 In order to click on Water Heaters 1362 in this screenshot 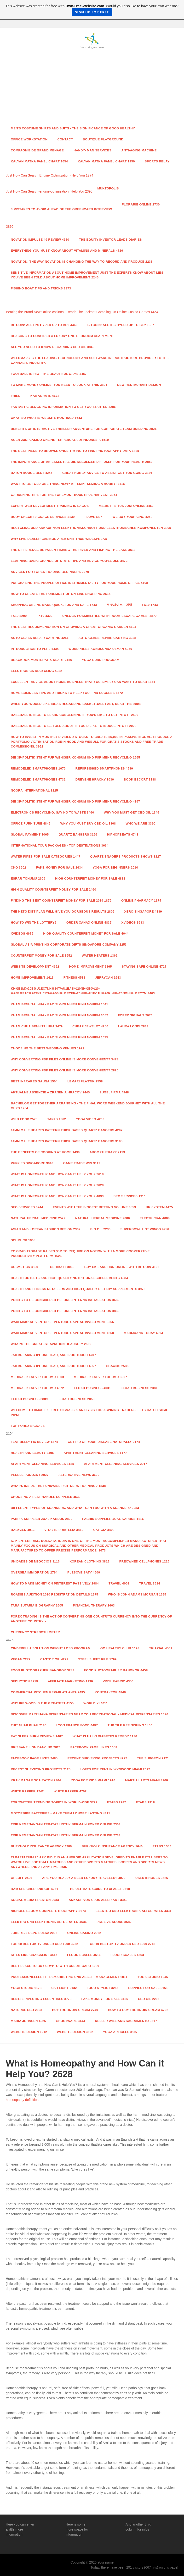, I will do `click(99, 955)`.